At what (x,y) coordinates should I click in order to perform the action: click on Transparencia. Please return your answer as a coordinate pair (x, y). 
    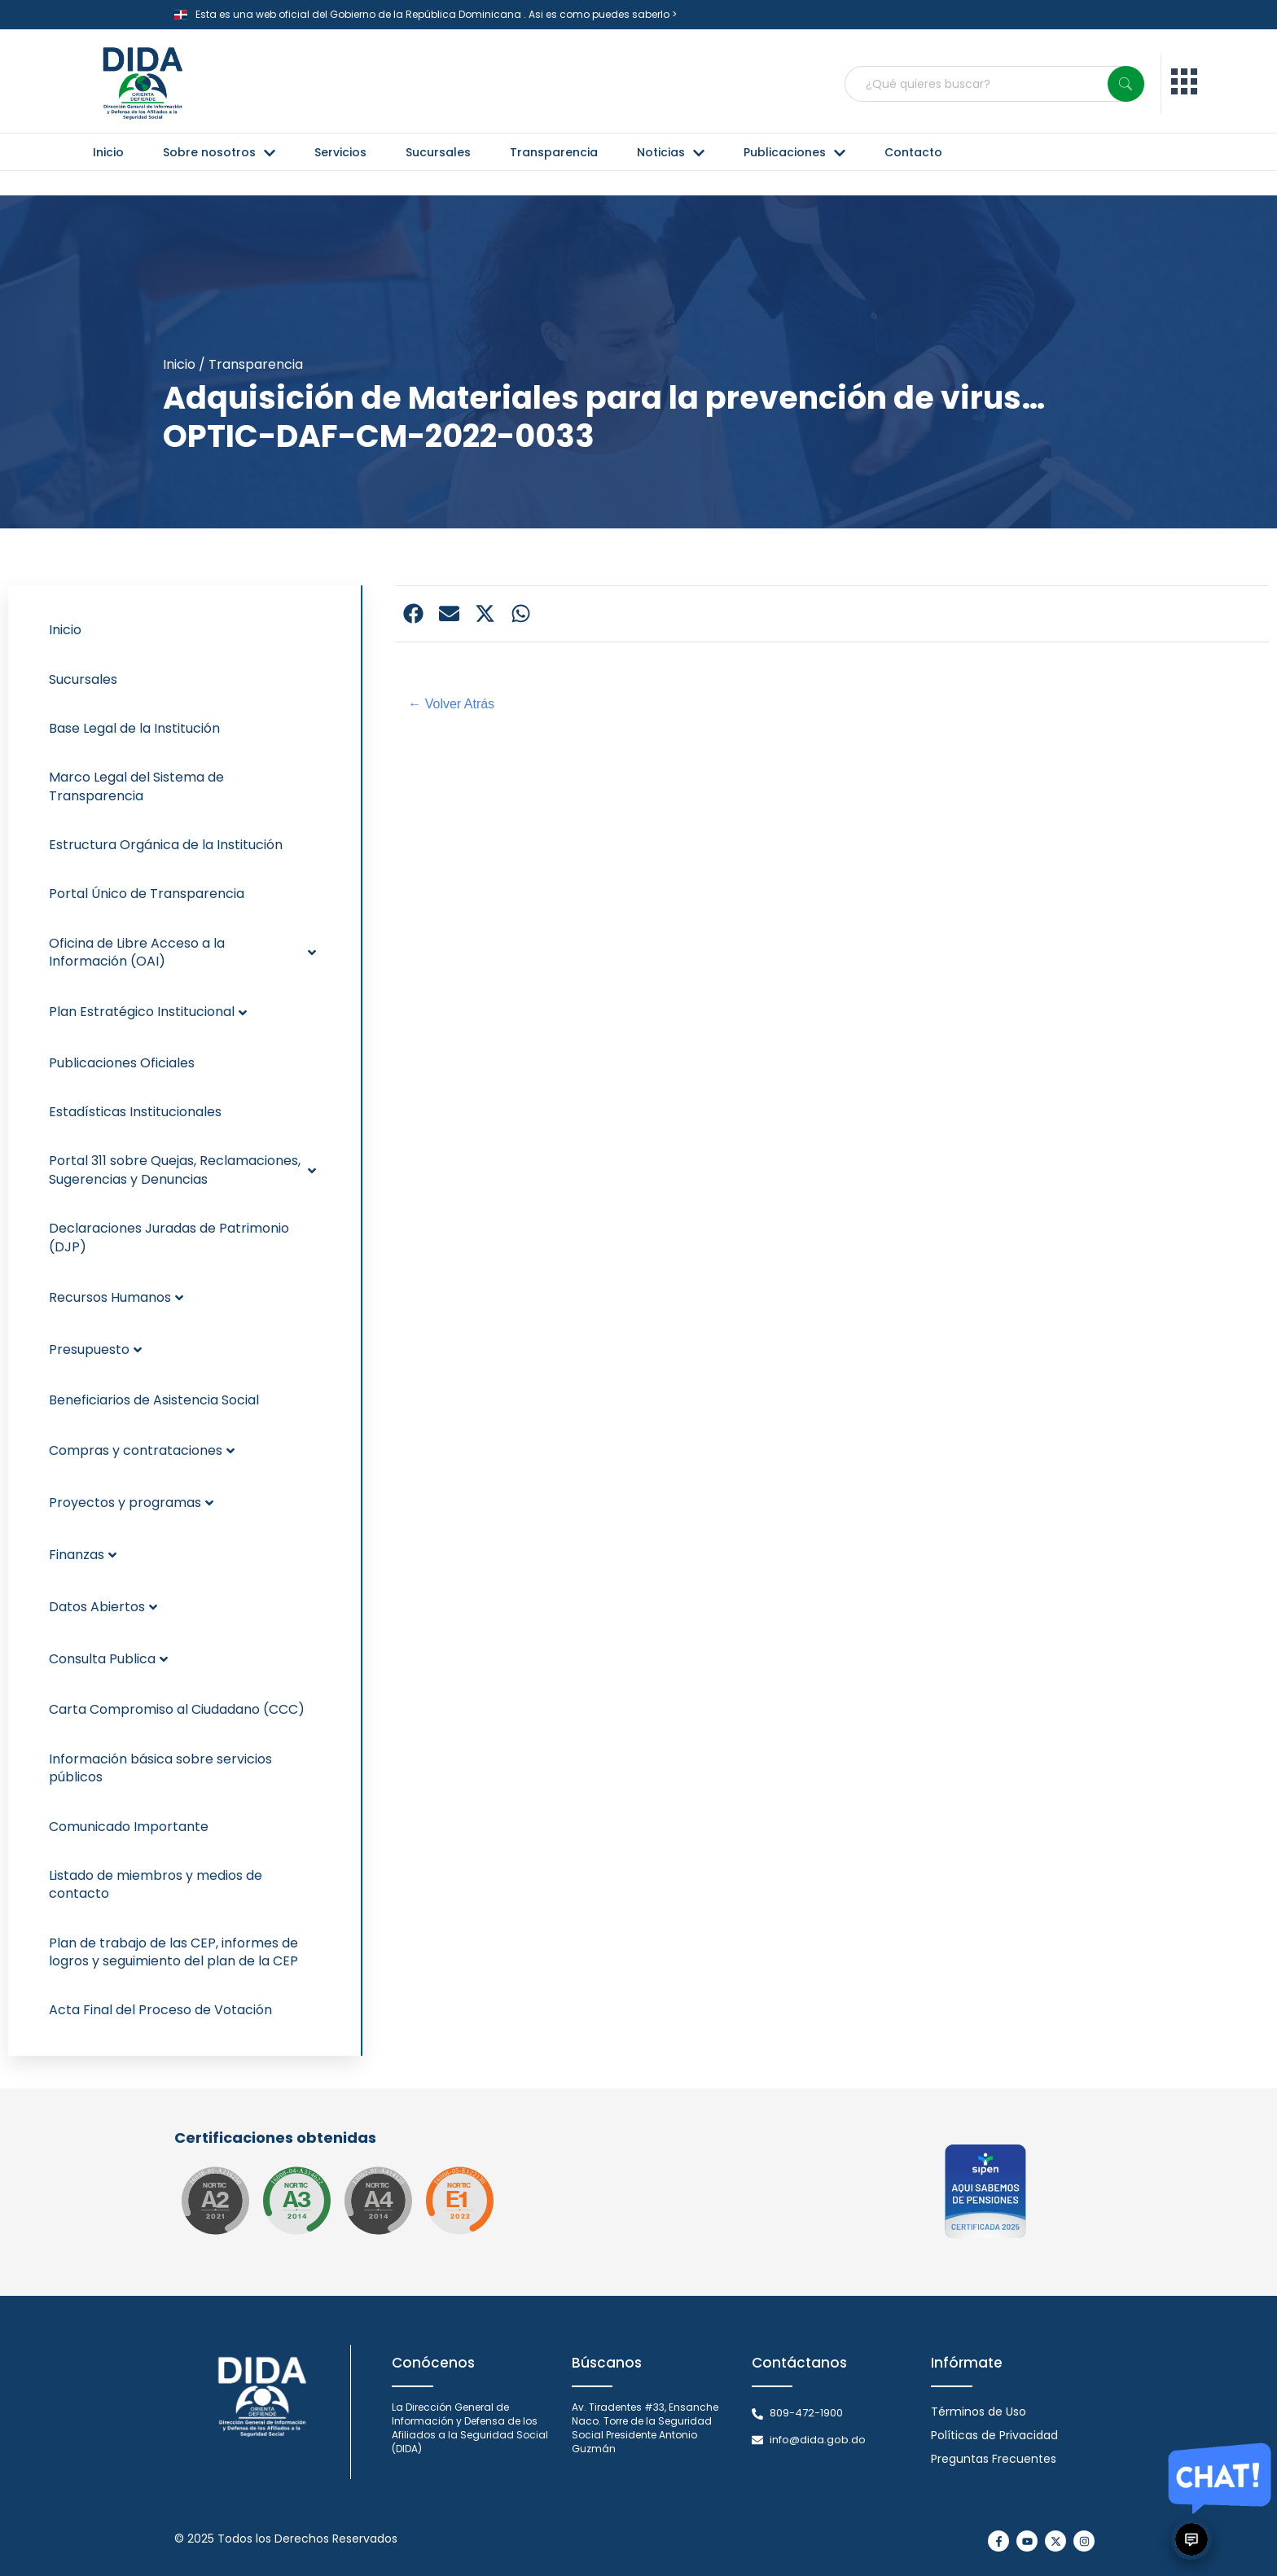
    Looking at the image, I should click on (554, 152).